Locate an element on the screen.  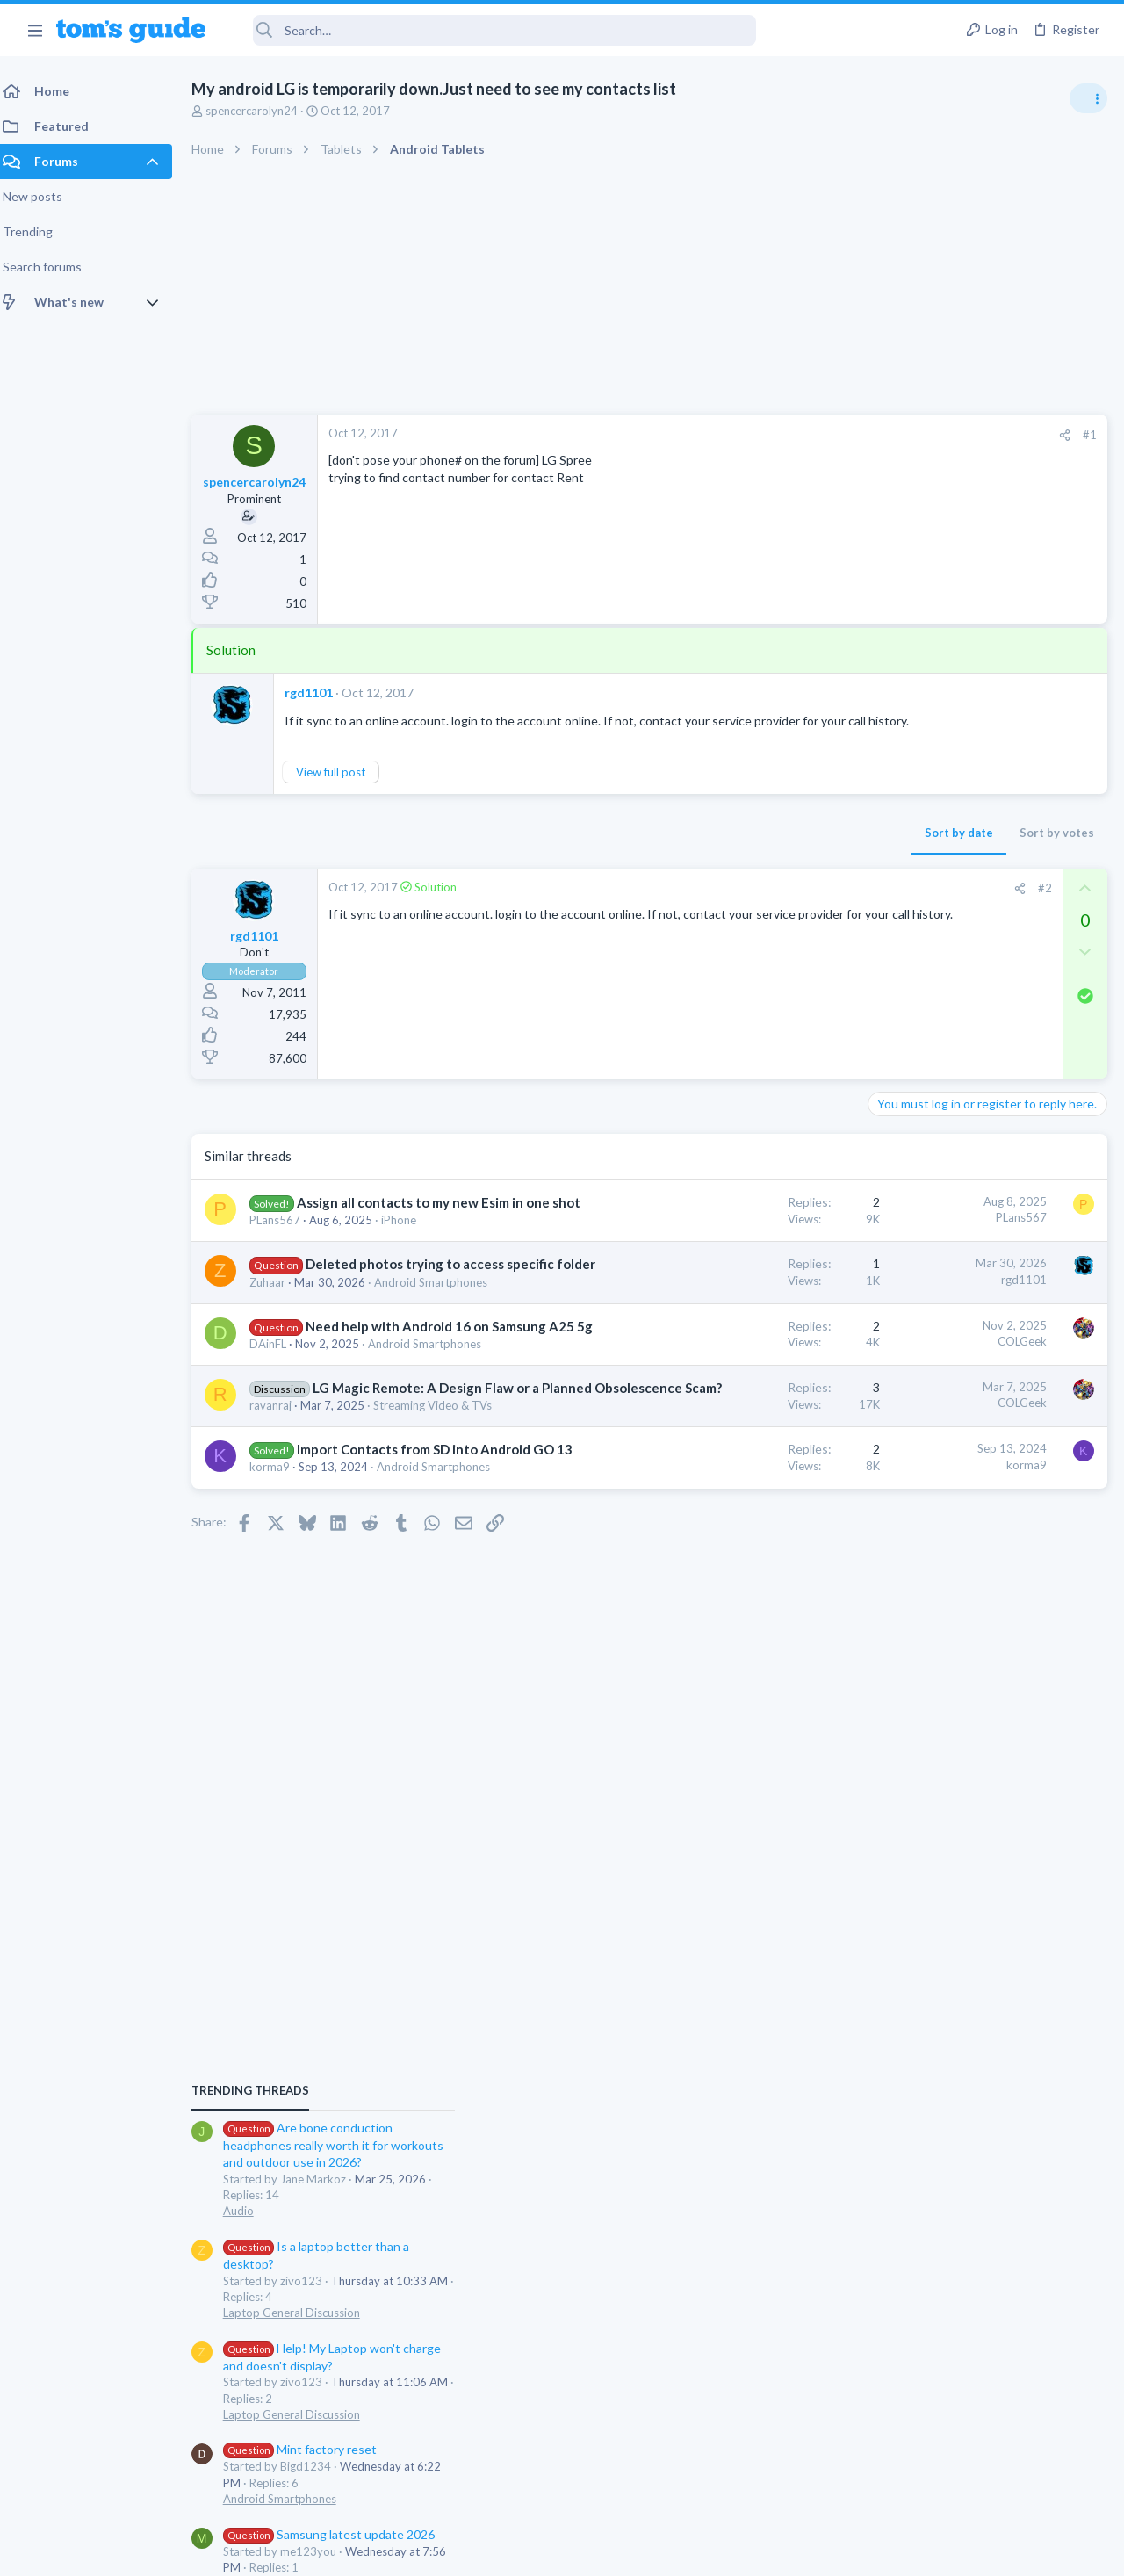
TRENDING THREADS is located at coordinates (902, 950).